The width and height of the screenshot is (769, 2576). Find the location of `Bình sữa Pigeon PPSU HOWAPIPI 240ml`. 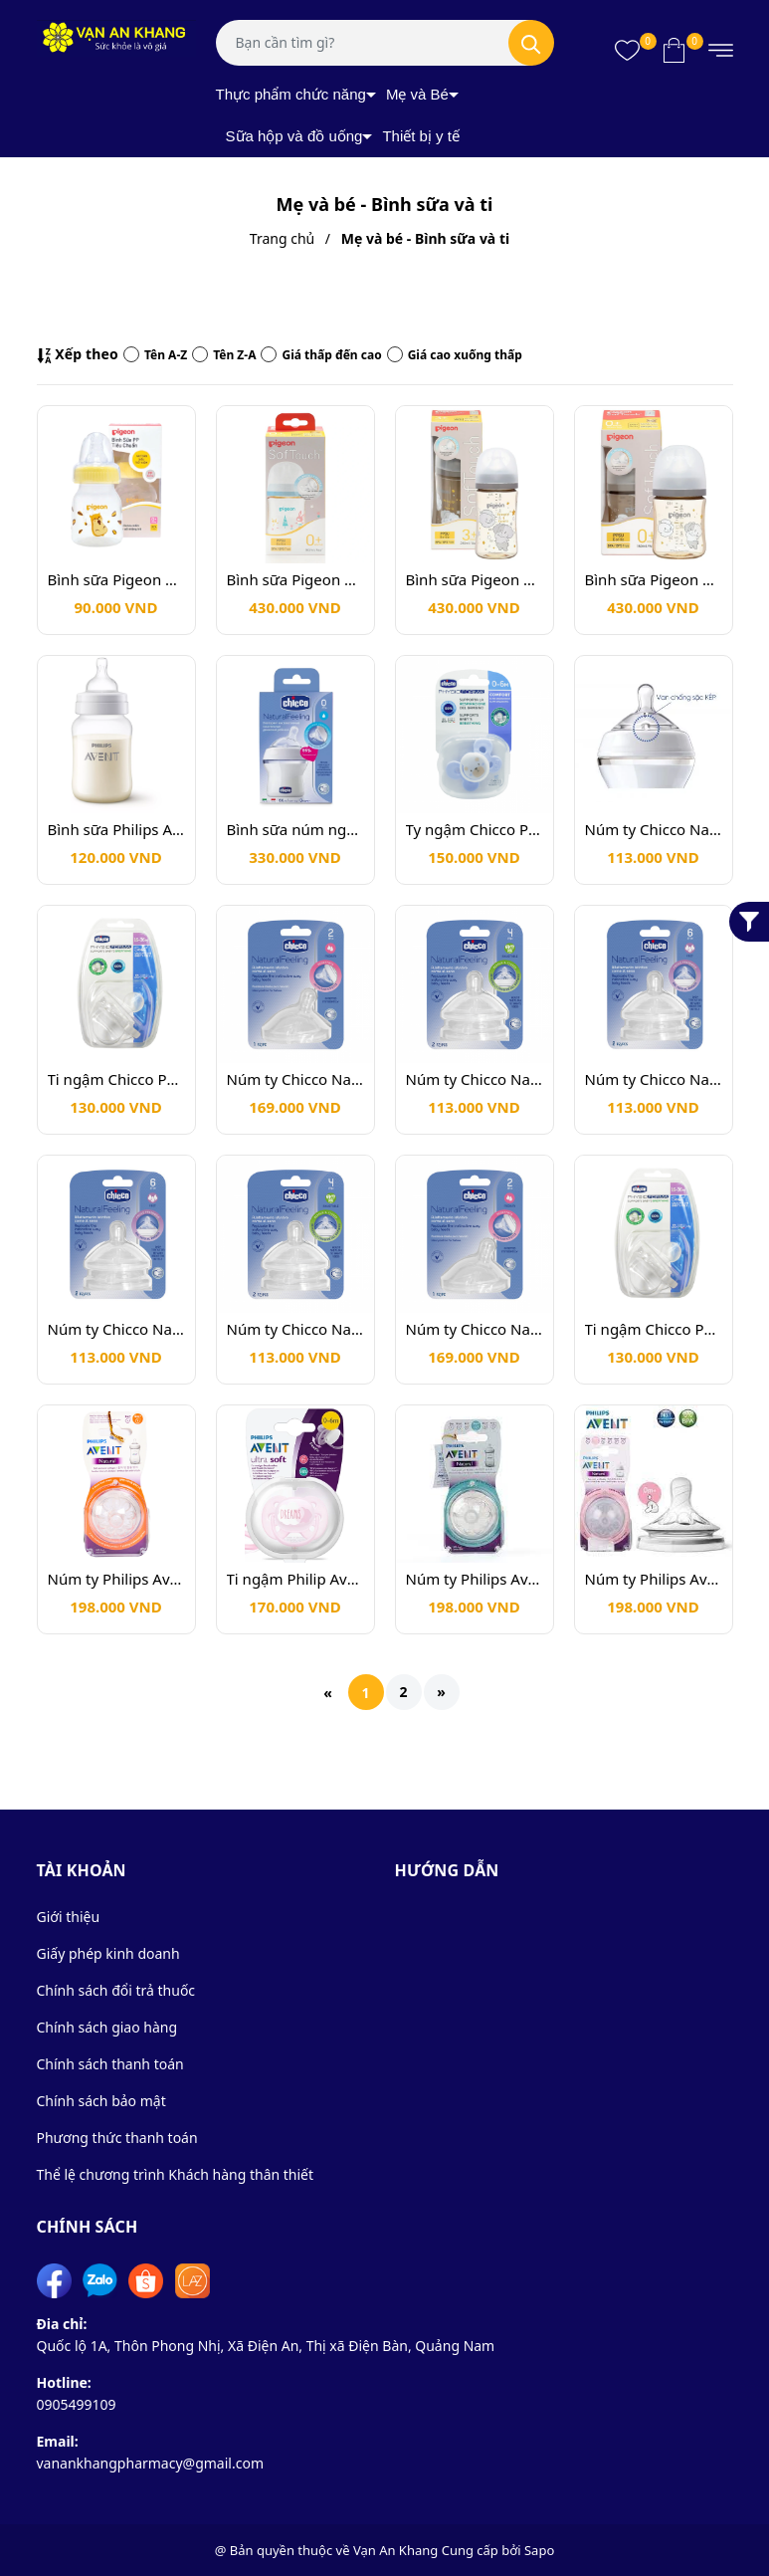

Bình sữa Pigeon PPSU HOWAPIPI 240ml is located at coordinates (474, 579).